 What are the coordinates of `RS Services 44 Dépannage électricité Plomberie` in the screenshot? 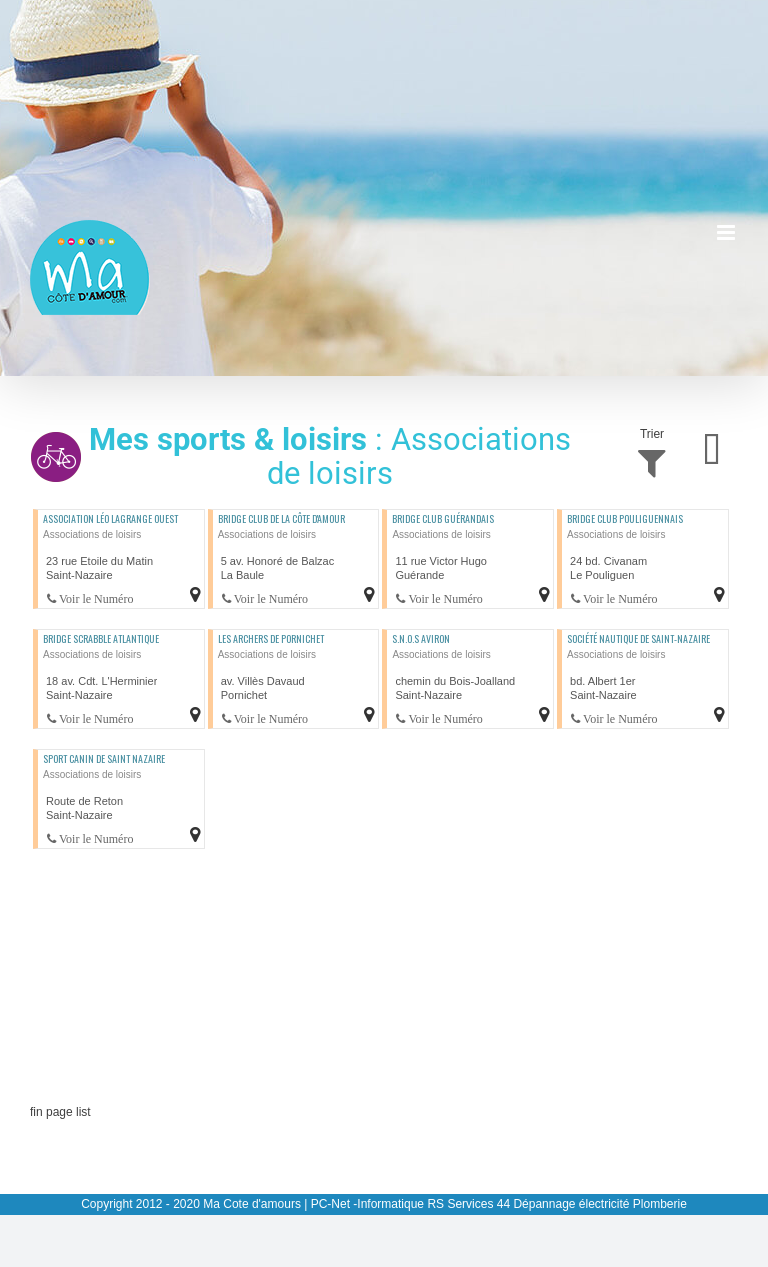 It's located at (556, 1204).